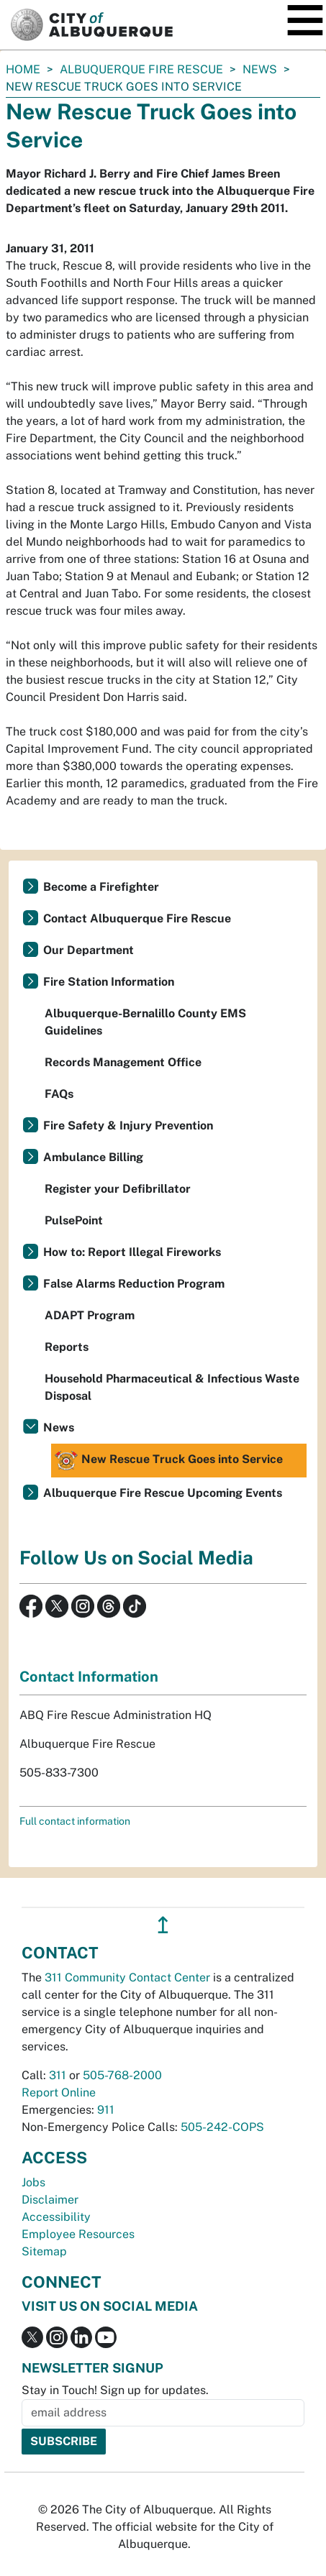  What do you see at coordinates (162, 1493) in the screenshot?
I see `Albuquerque Fire Rescue Upcoming Events` at bounding box center [162, 1493].